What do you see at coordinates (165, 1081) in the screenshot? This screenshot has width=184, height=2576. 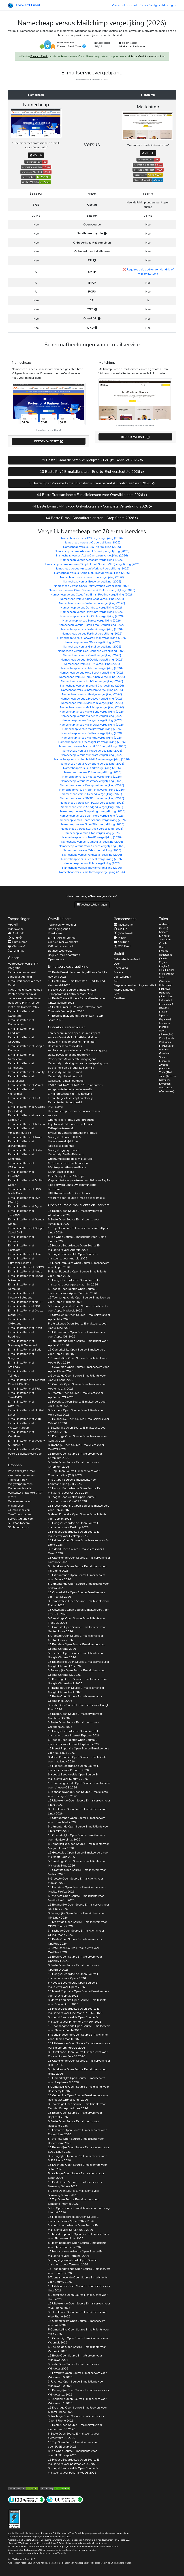 I see `Oekraïens (Ukrainian)` at bounding box center [165, 1081].